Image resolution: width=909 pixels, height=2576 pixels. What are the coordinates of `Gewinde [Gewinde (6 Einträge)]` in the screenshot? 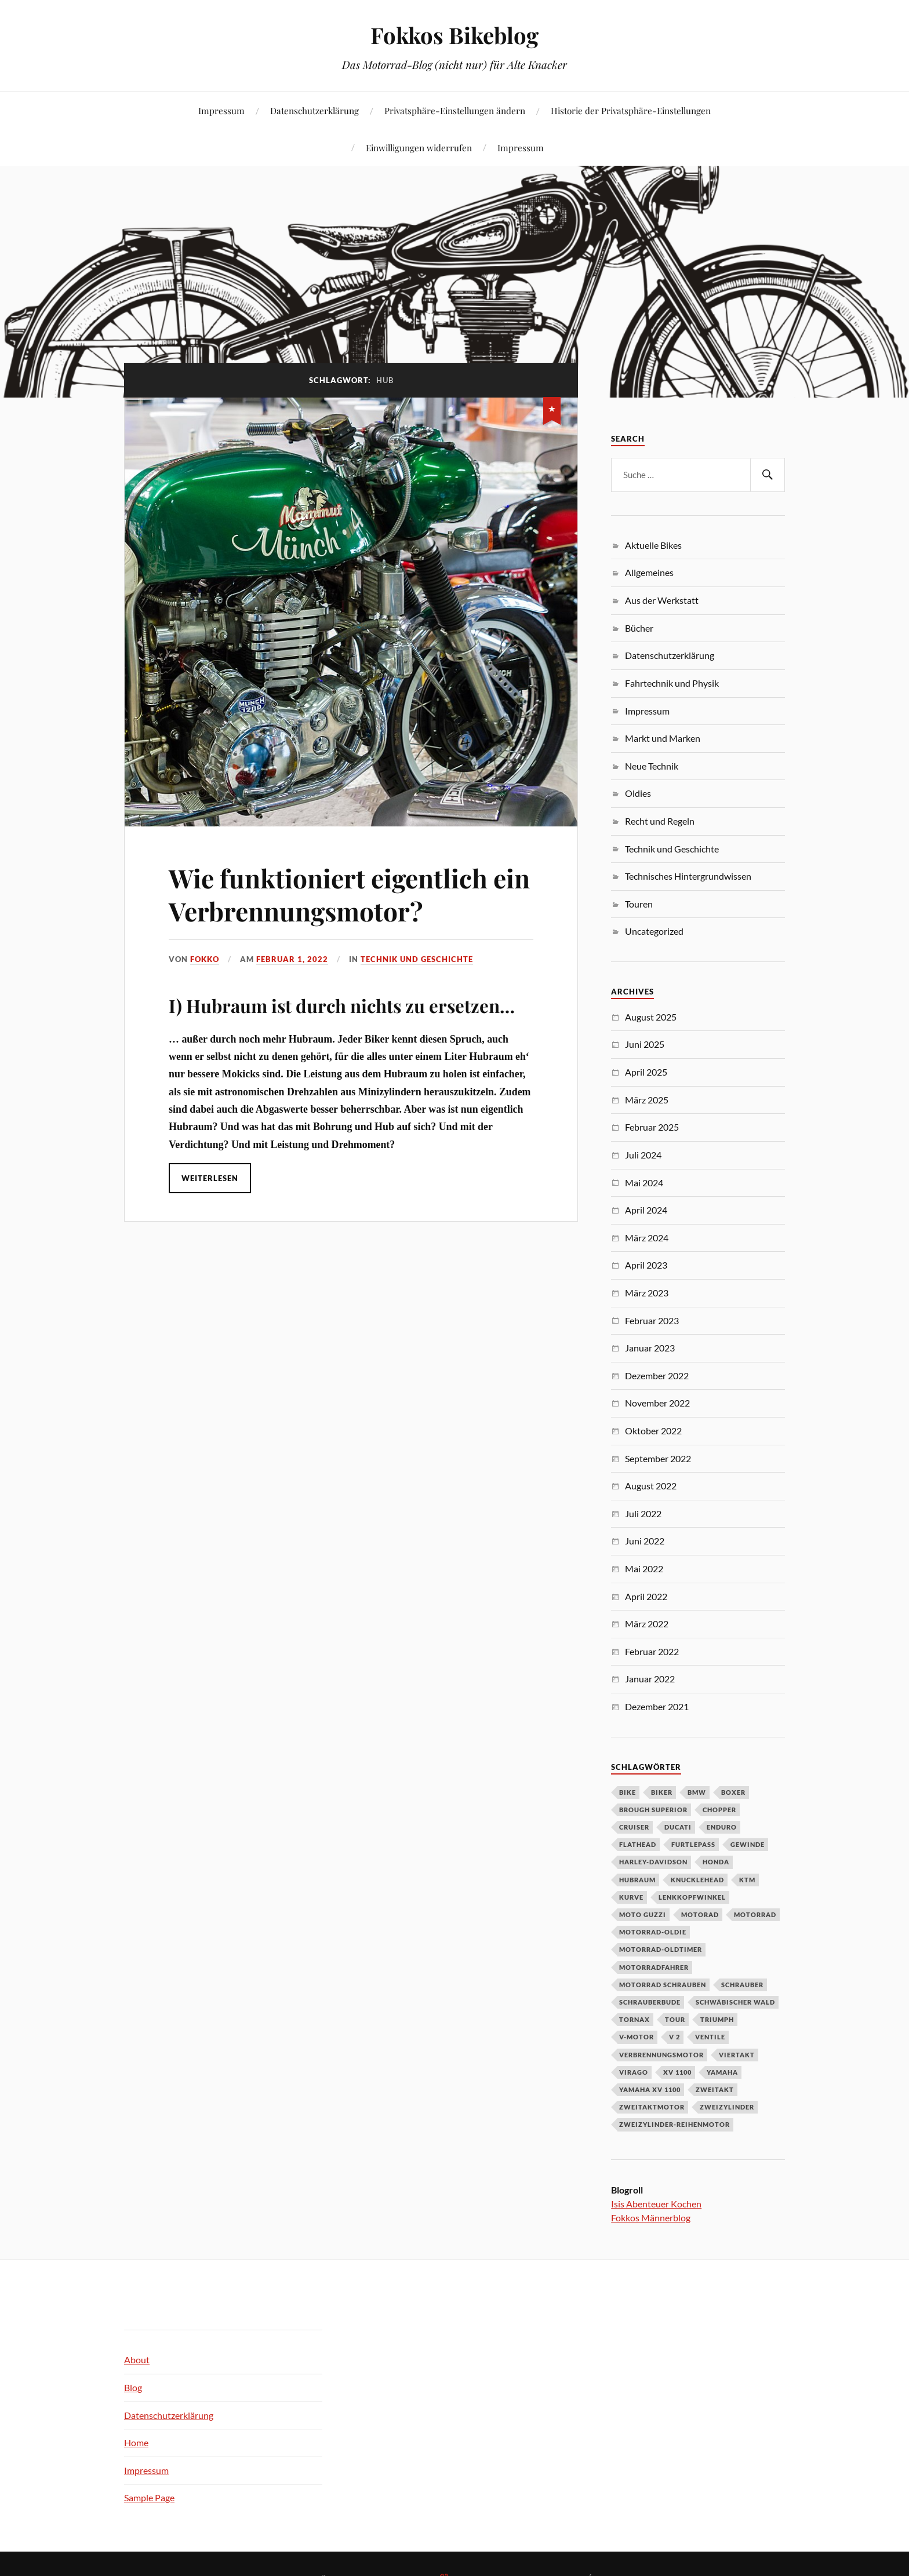 It's located at (747, 1844).